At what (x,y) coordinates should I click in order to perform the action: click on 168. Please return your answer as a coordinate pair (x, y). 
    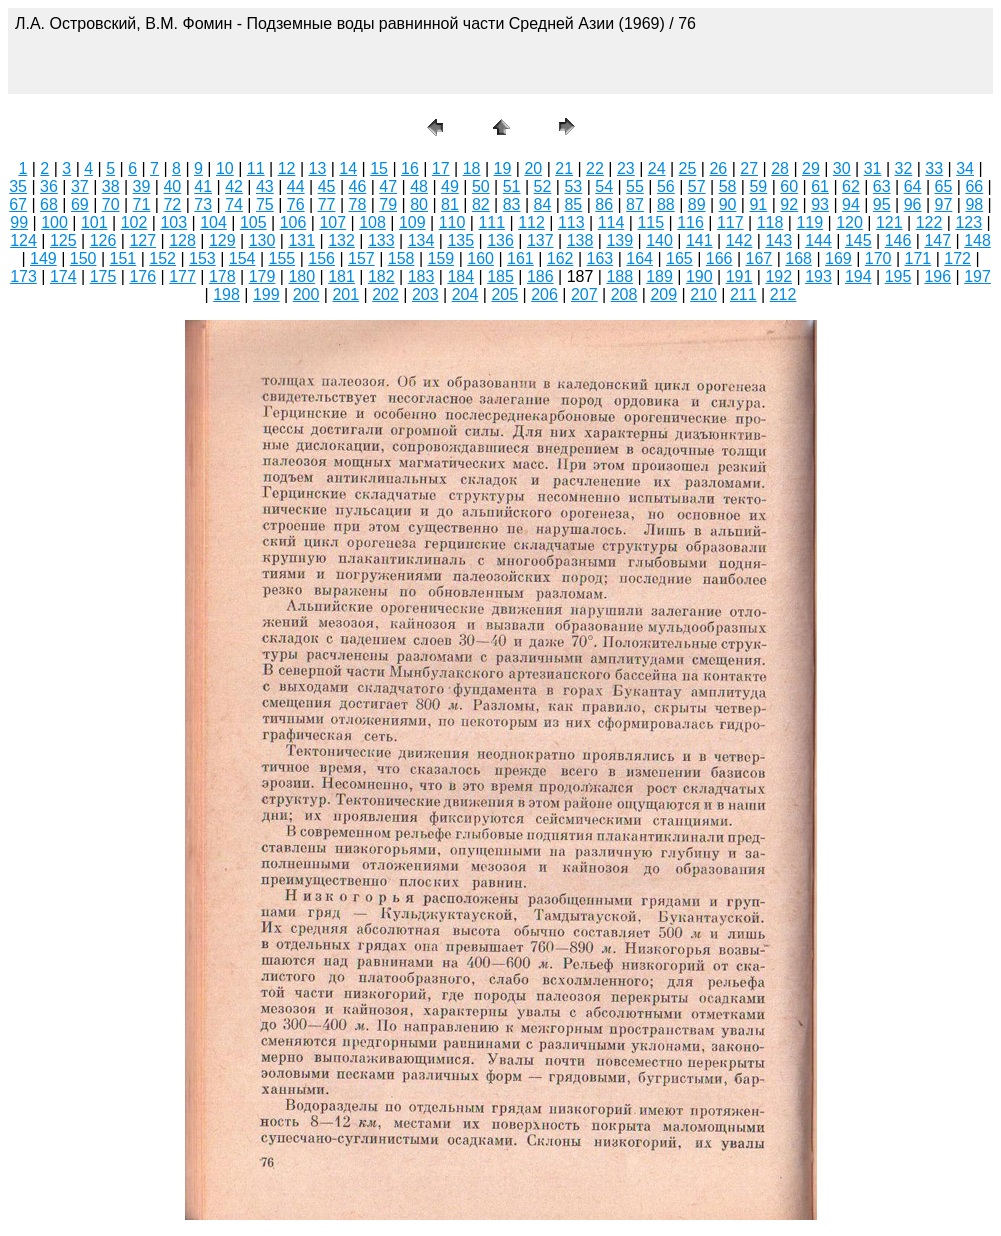
    Looking at the image, I should click on (798, 258).